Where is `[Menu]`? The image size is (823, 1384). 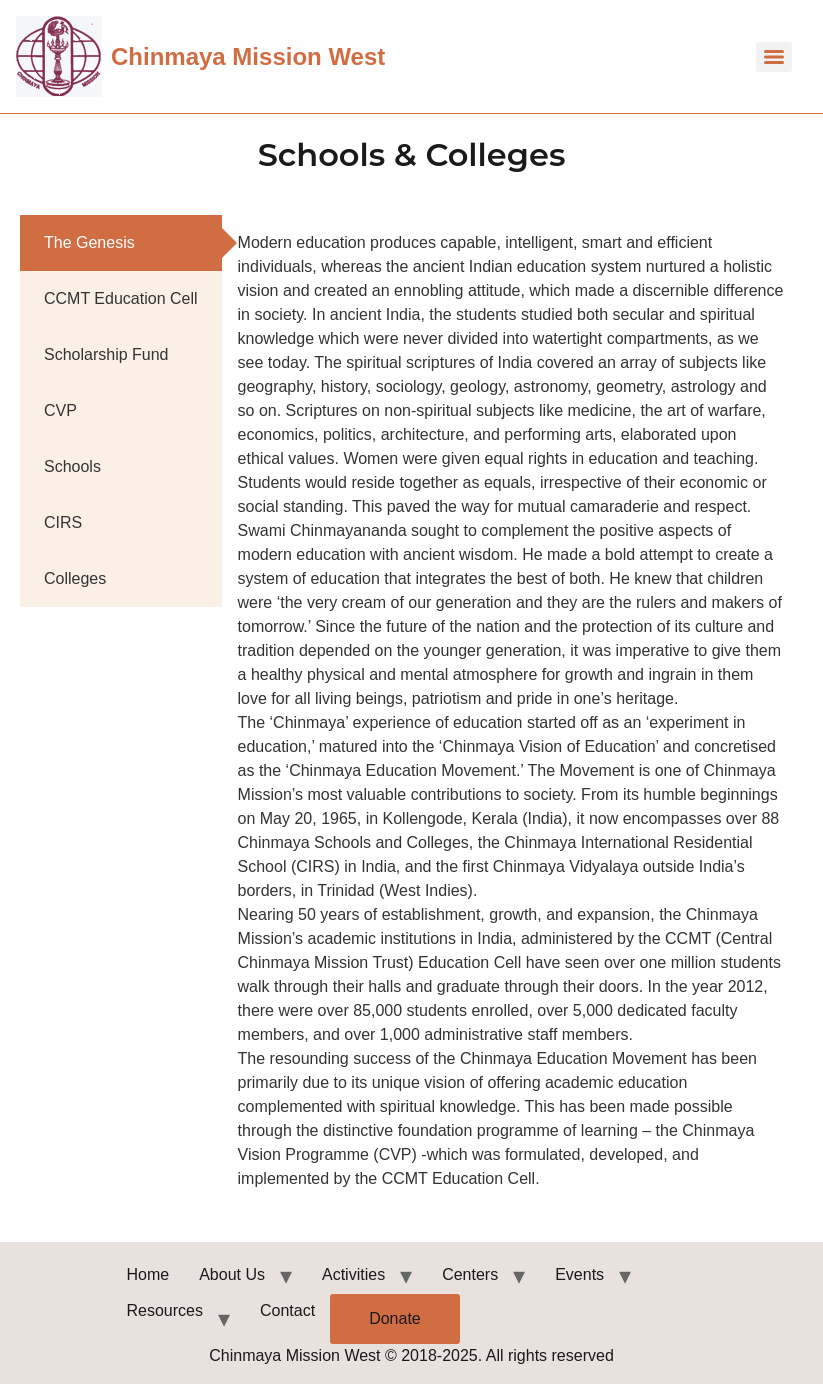 [Menu] is located at coordinates (774, 57).